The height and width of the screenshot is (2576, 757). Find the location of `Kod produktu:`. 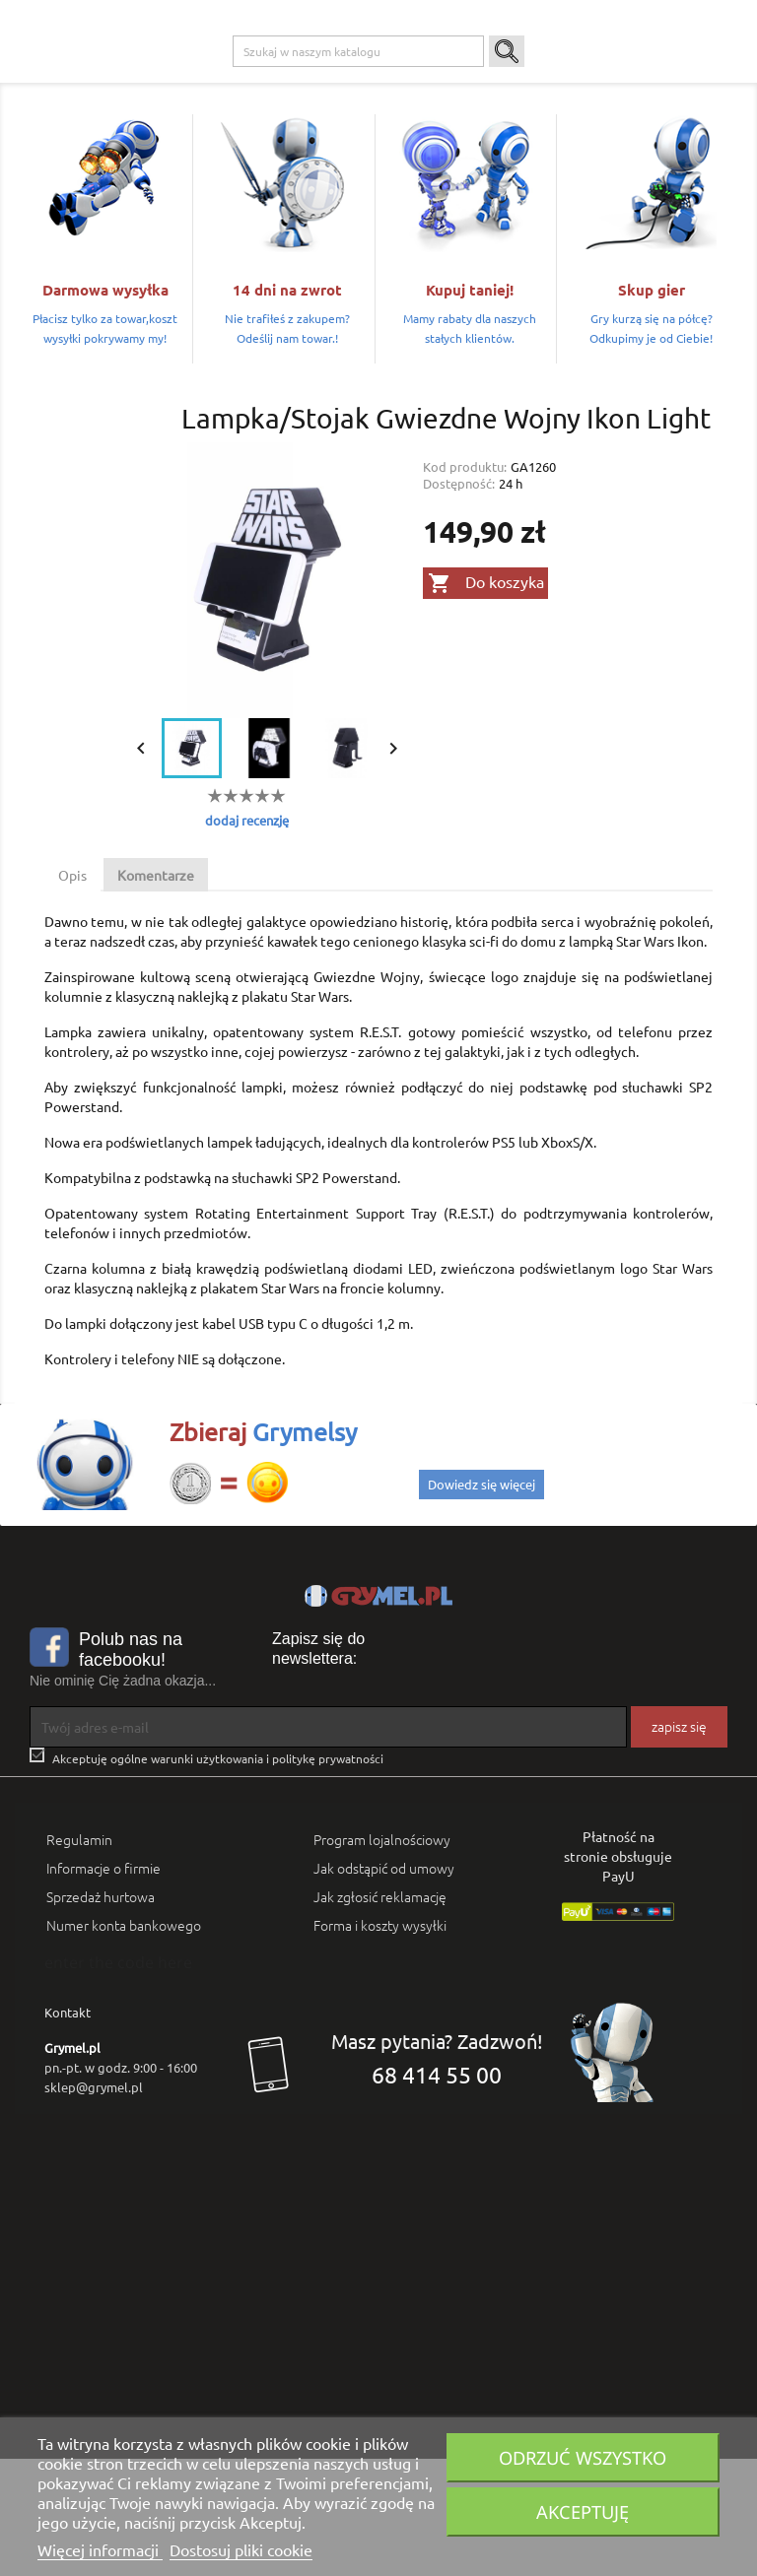

Kod produktu: is located at coordinates (465, 584).